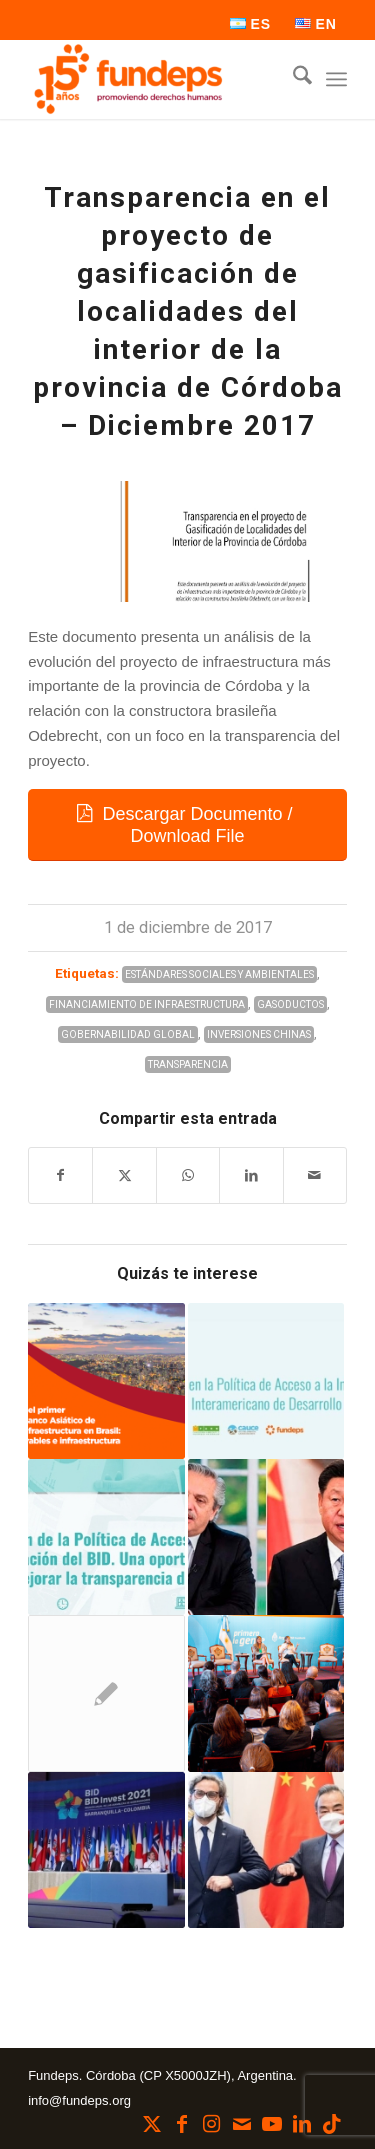 The image size is (375, 2149). What do you see at coordinates (106, 1381) in the screenshot?
I see `[Enlace a: Informe sobre el primer proyecto del AIIB en Brasil: energías renovables e infraestructura]` at bounding box center [106, 1381].